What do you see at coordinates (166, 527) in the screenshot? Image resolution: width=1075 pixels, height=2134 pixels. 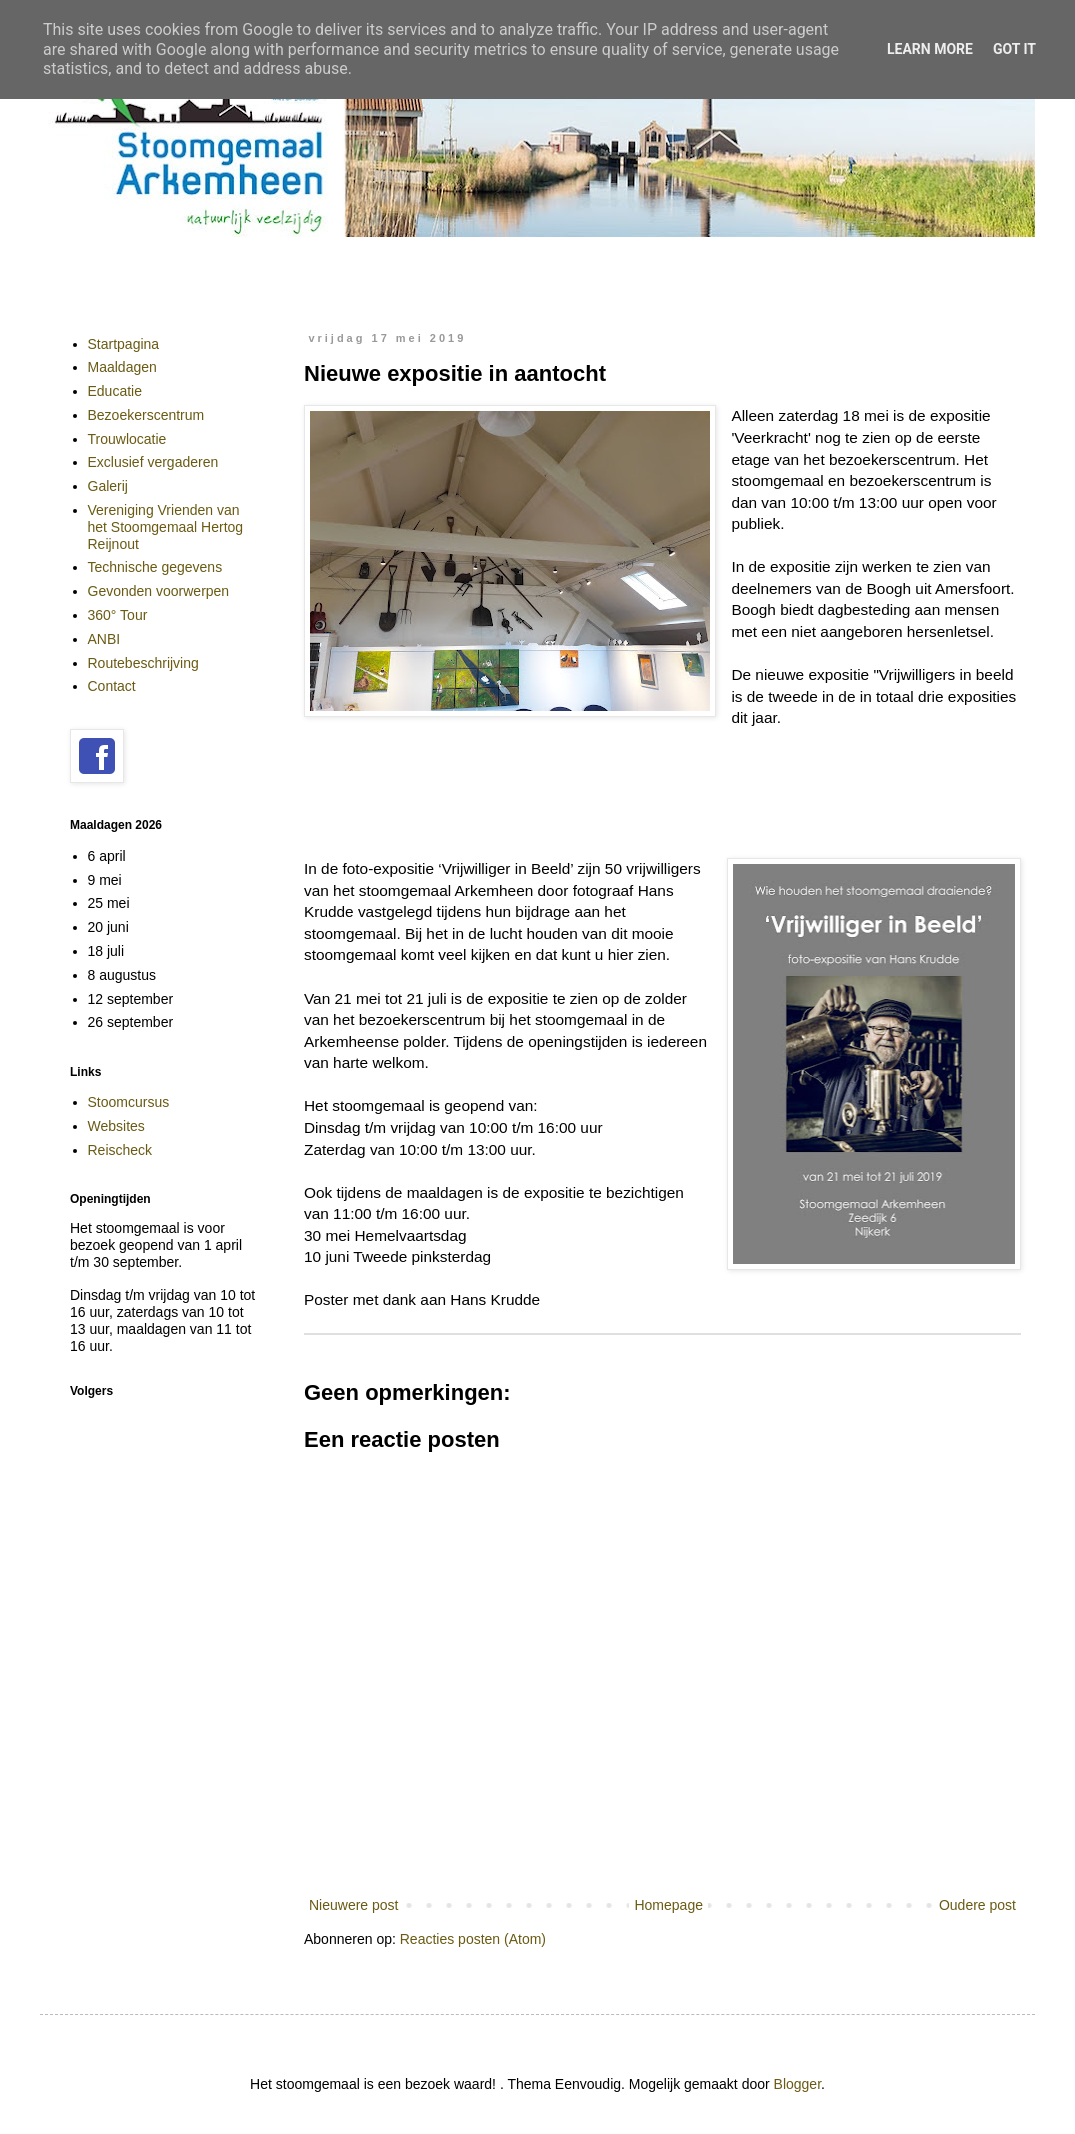 I see `Vereniging Vrienden van het Stoomgemaal Hertog Reijnout` at bounding box center [166, 527].